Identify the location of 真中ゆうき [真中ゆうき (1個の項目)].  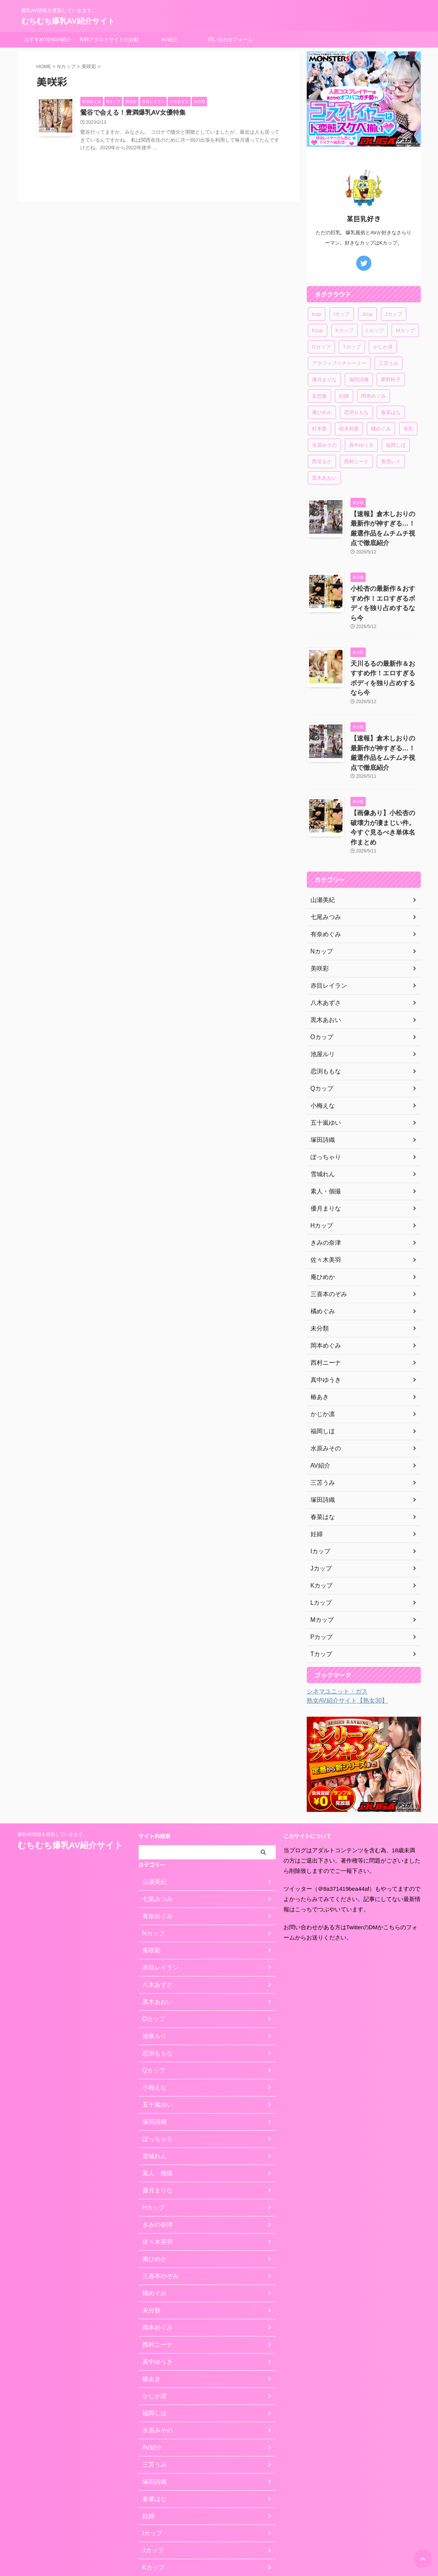
(361, 445).